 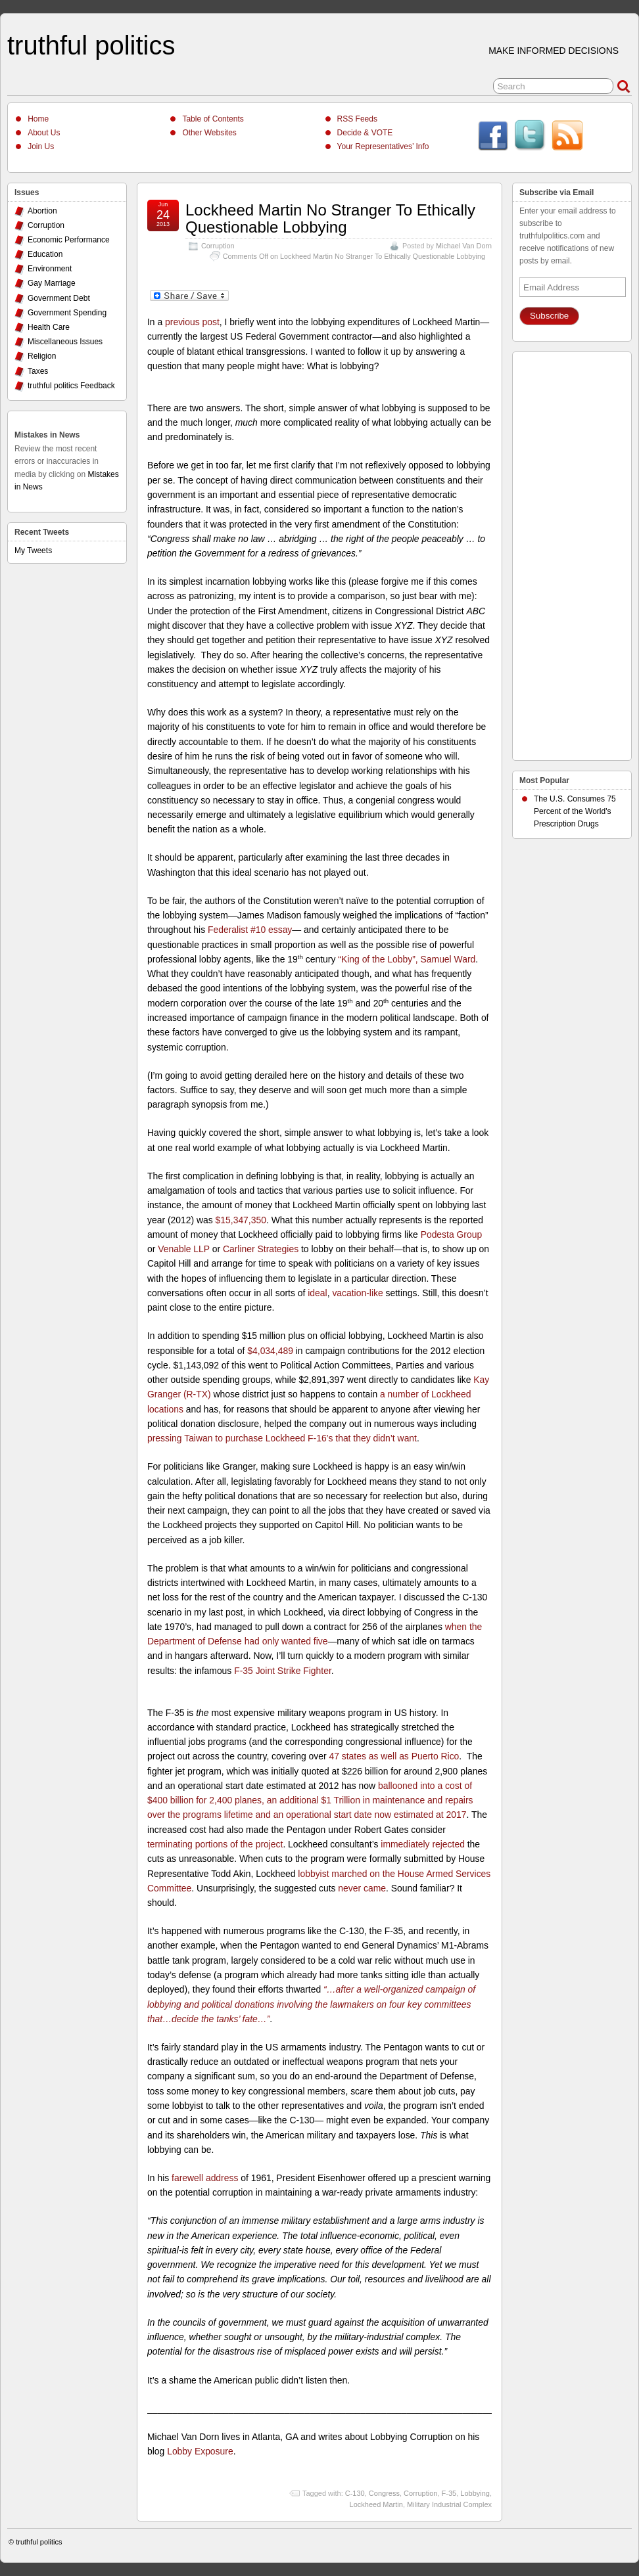 I want to click on Other Websites, so click(x=209, y=132).